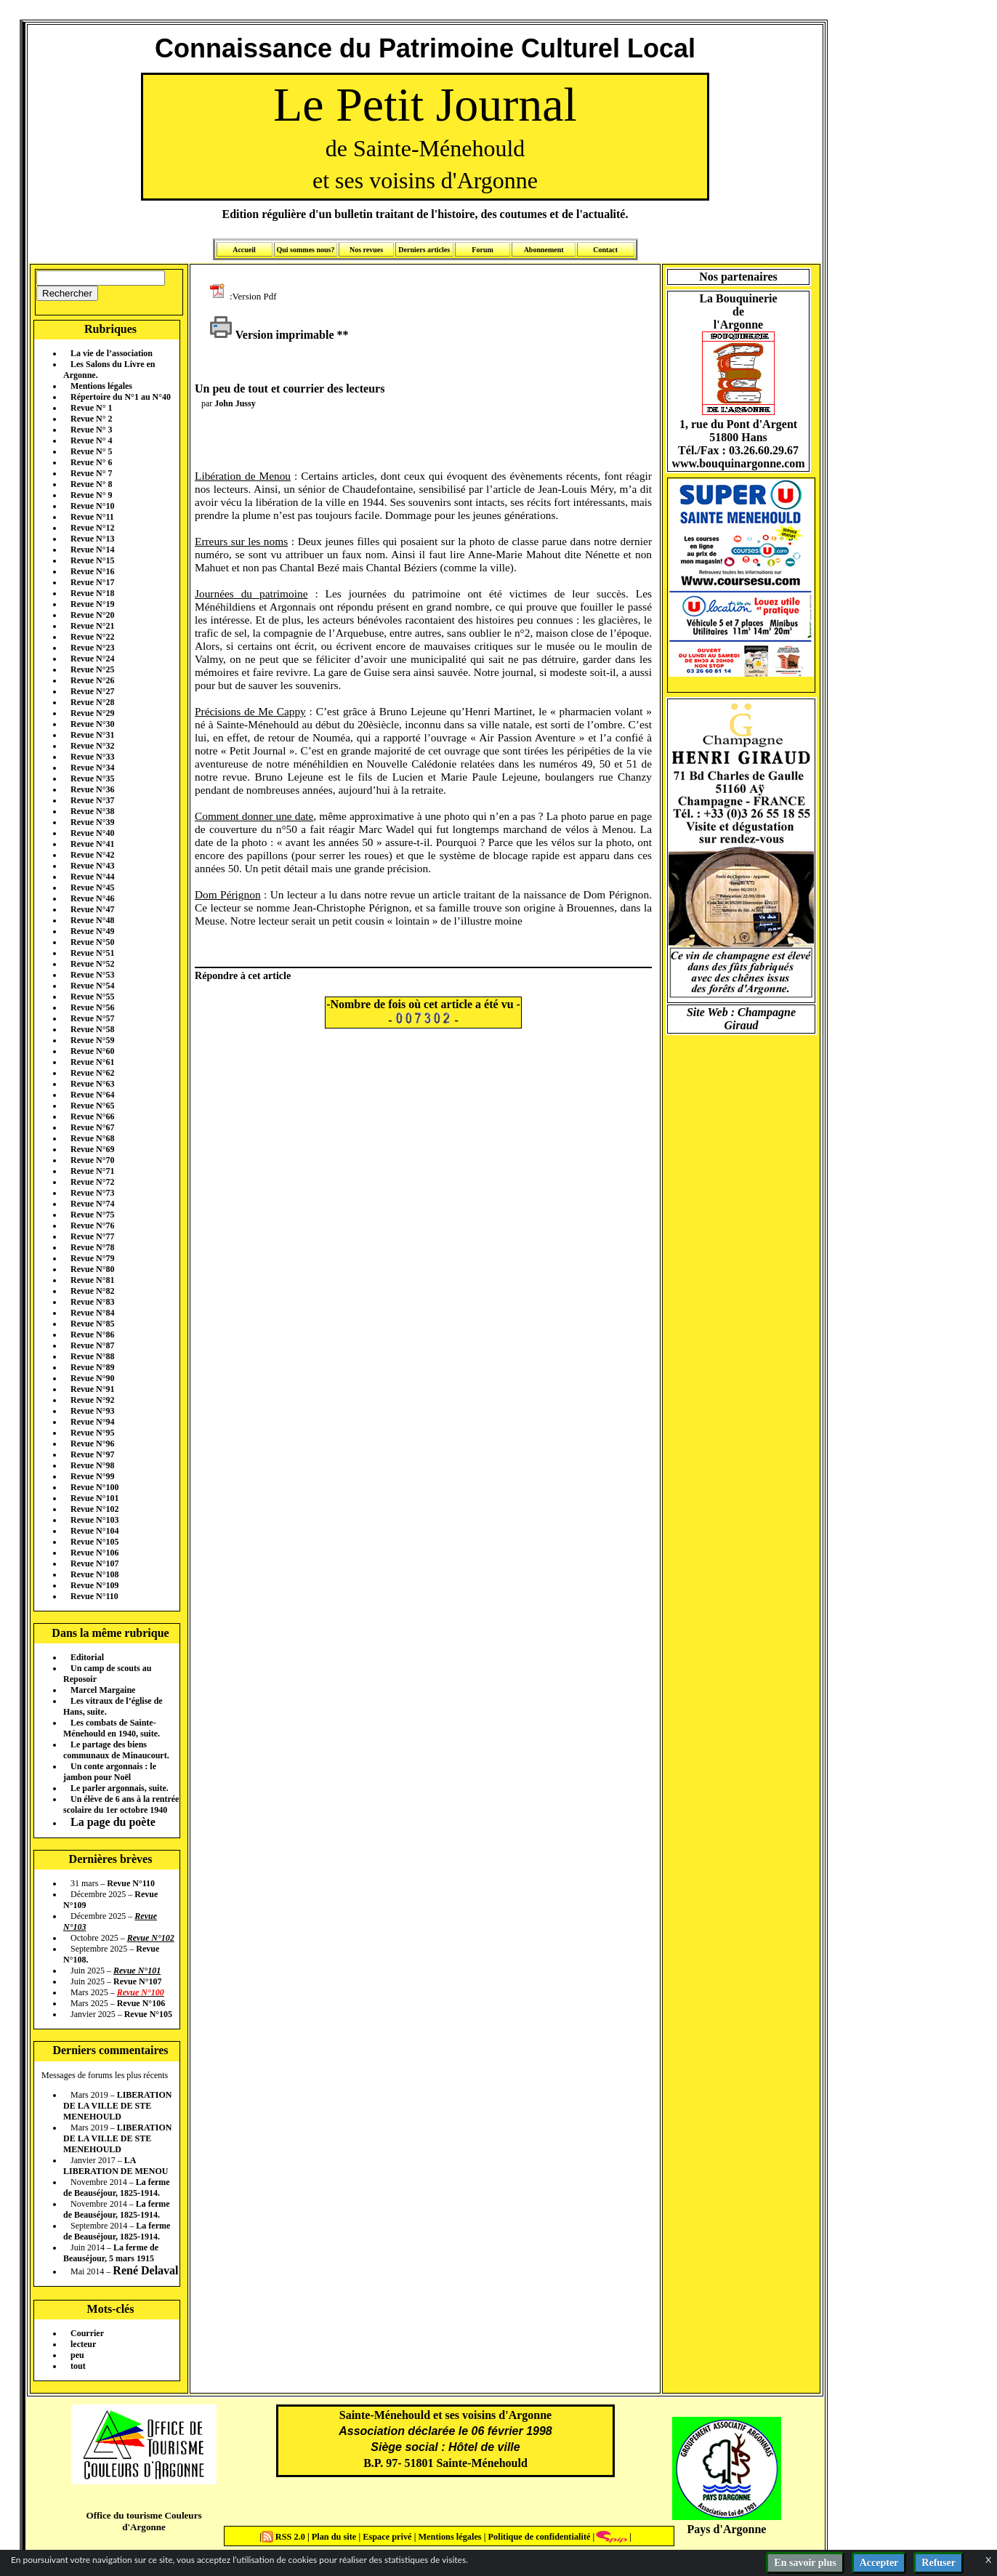 Image resolution: width=997 pixels, height=2576 pixels. What do you see at coordinates (92, 1127) in the screenshot?
I see `Revue N°67` at bounding box center [92, 1127].